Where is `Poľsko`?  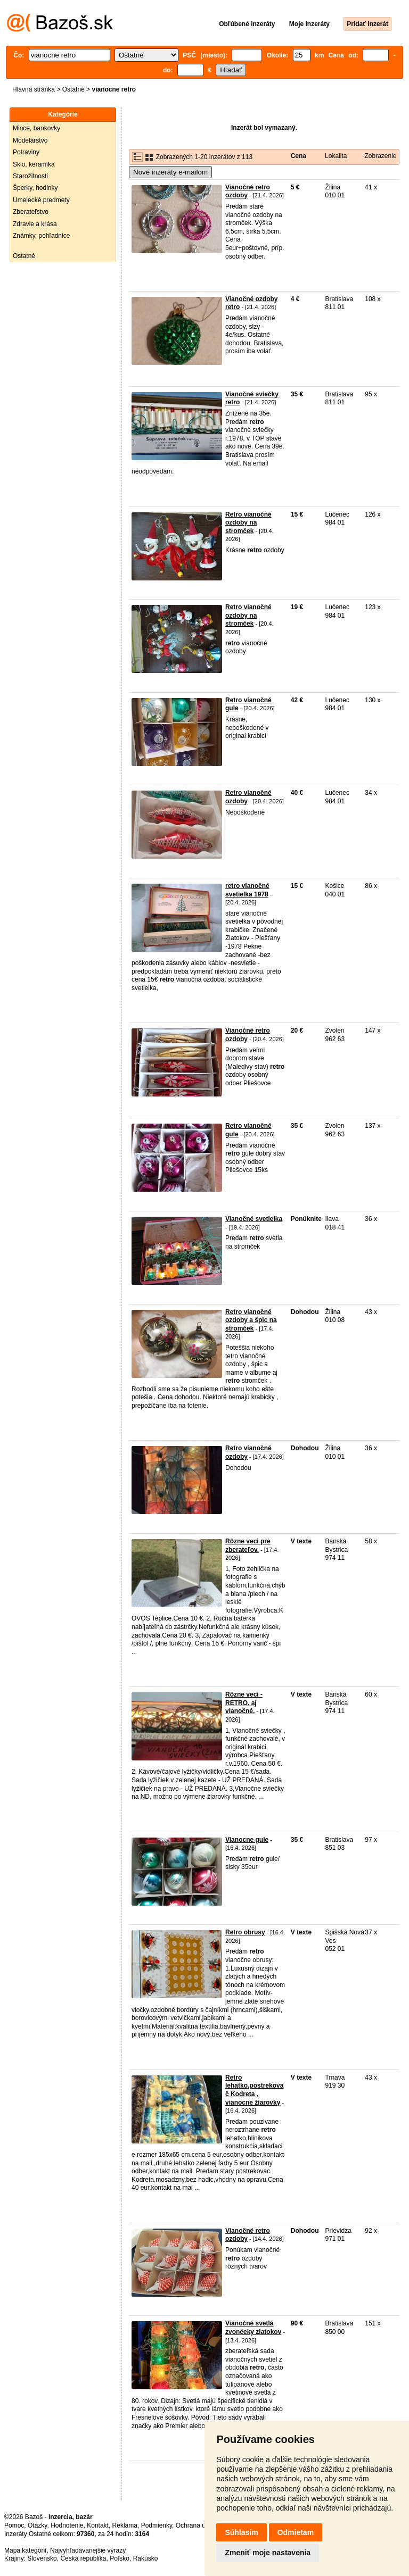
Poľsko is located at coordinates (119, 2558).